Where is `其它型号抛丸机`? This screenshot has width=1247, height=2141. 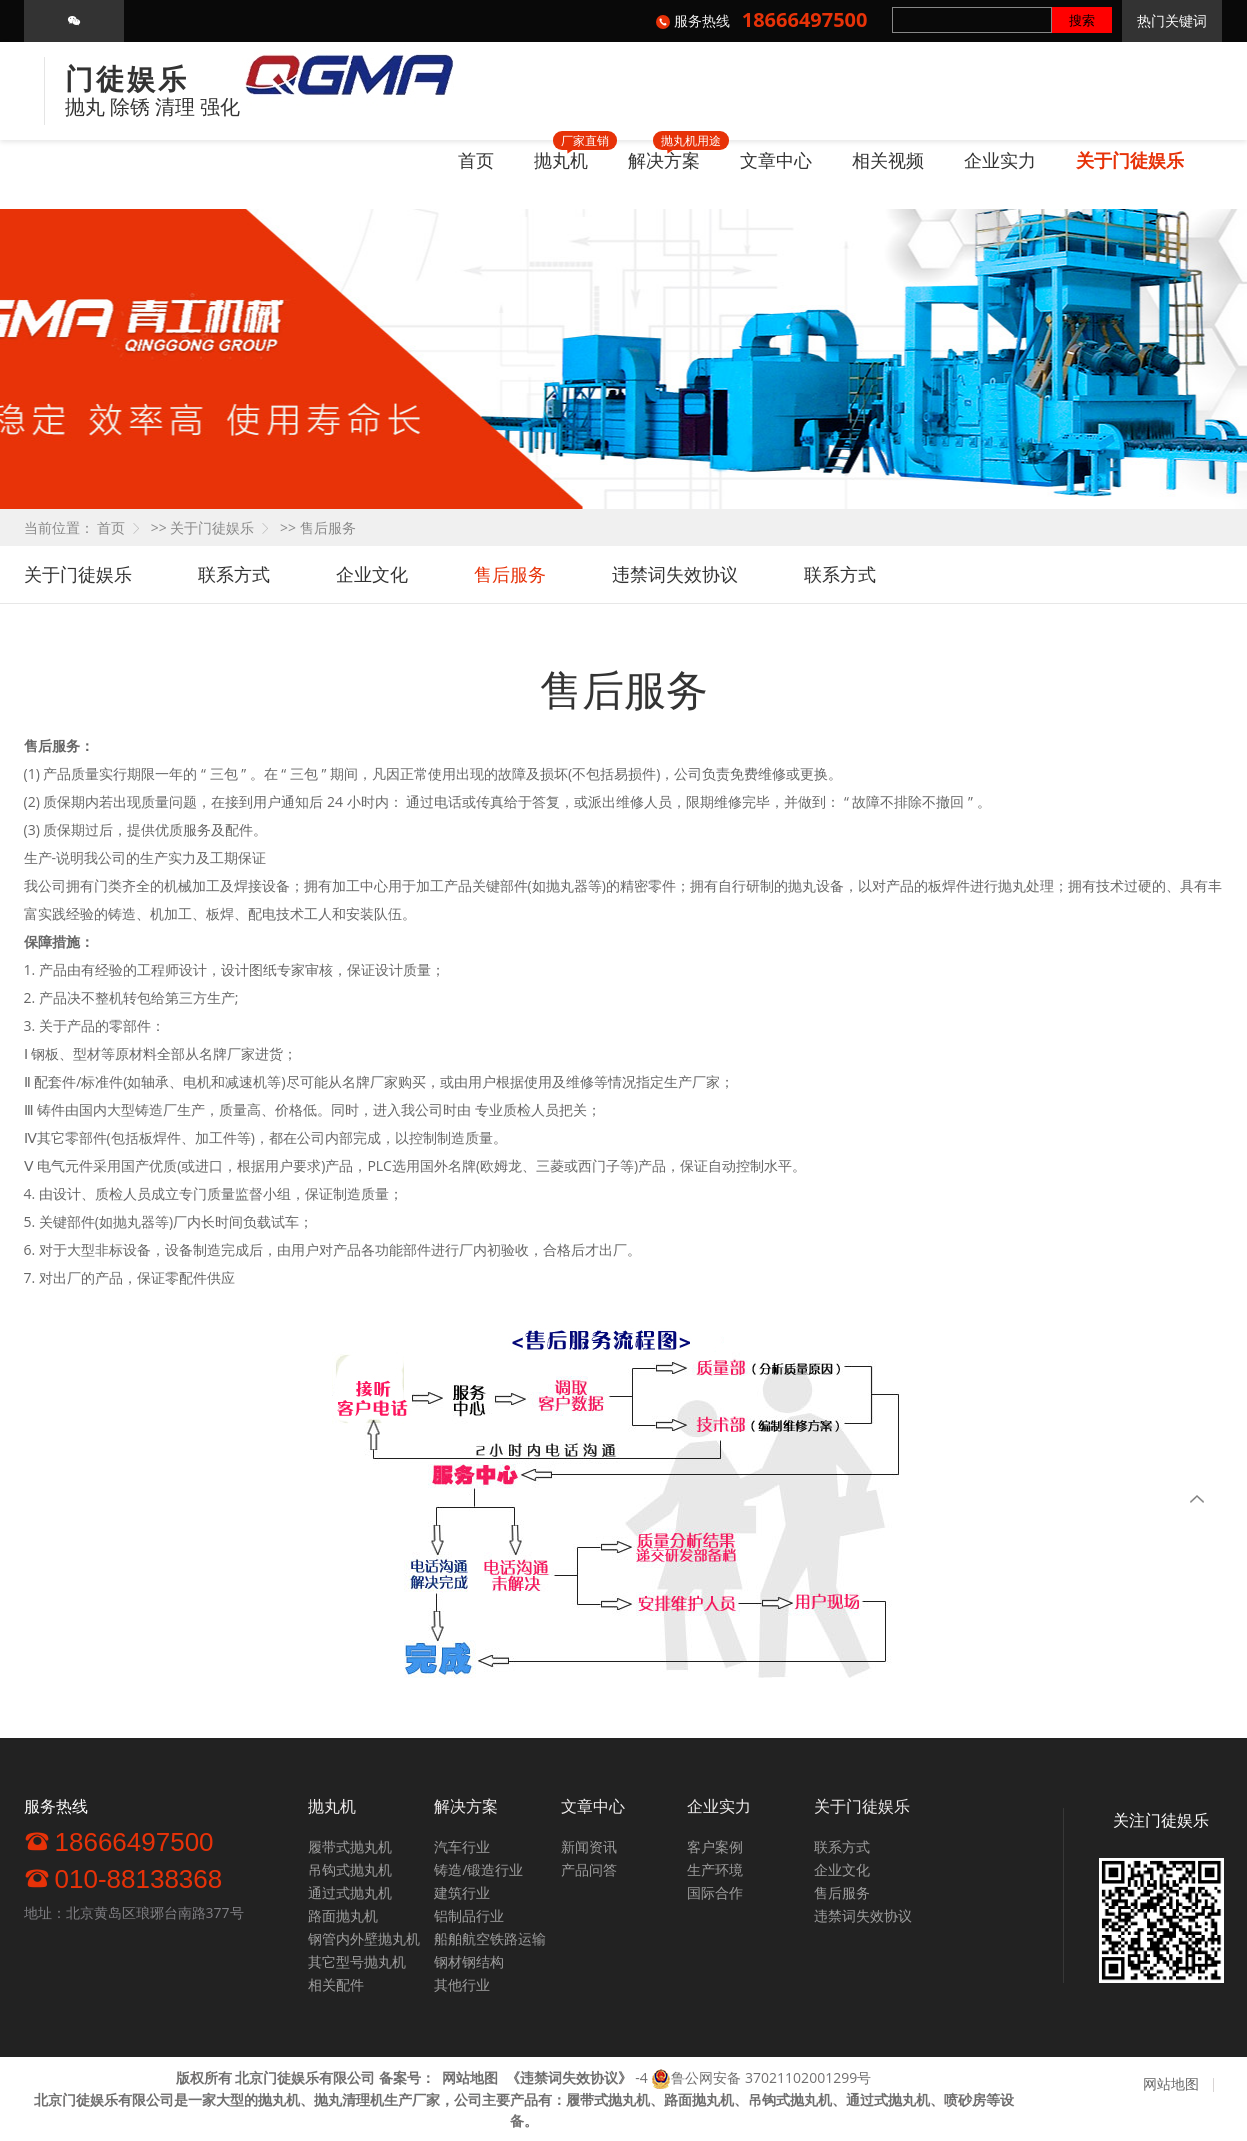
其它型号抛丸机 is located at coordinates (357, 1961).